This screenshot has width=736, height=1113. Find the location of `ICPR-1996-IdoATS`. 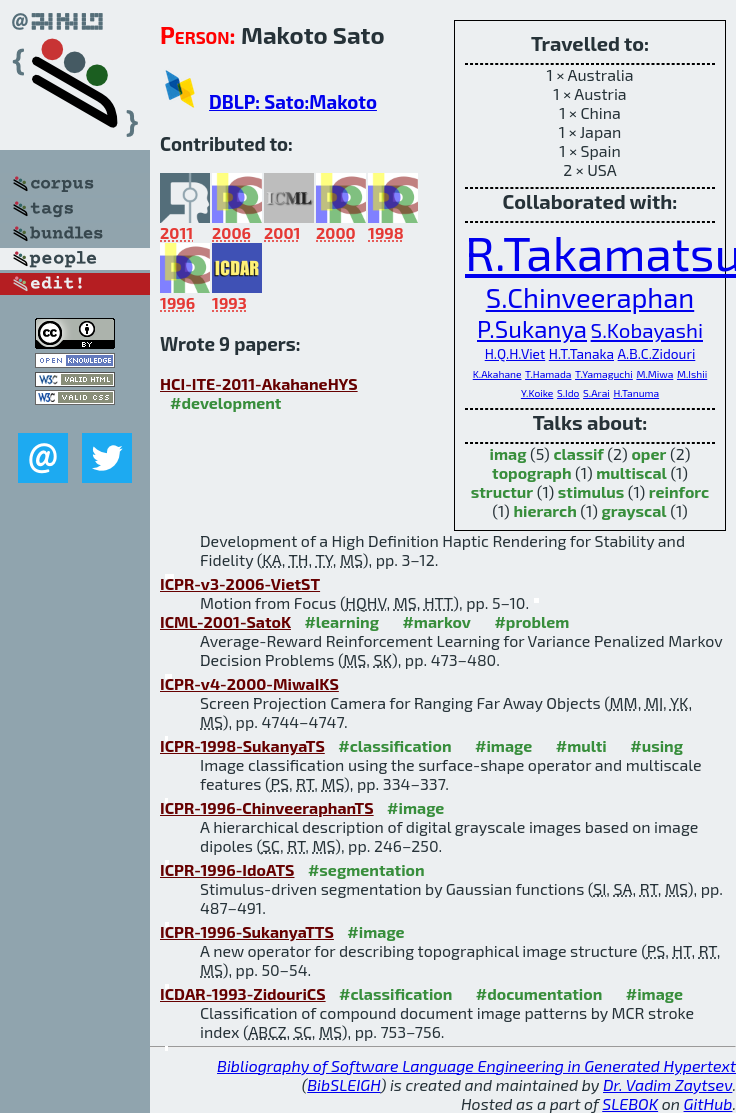

ICPR-1996-IdoATS is located at coordinates (227, 869).